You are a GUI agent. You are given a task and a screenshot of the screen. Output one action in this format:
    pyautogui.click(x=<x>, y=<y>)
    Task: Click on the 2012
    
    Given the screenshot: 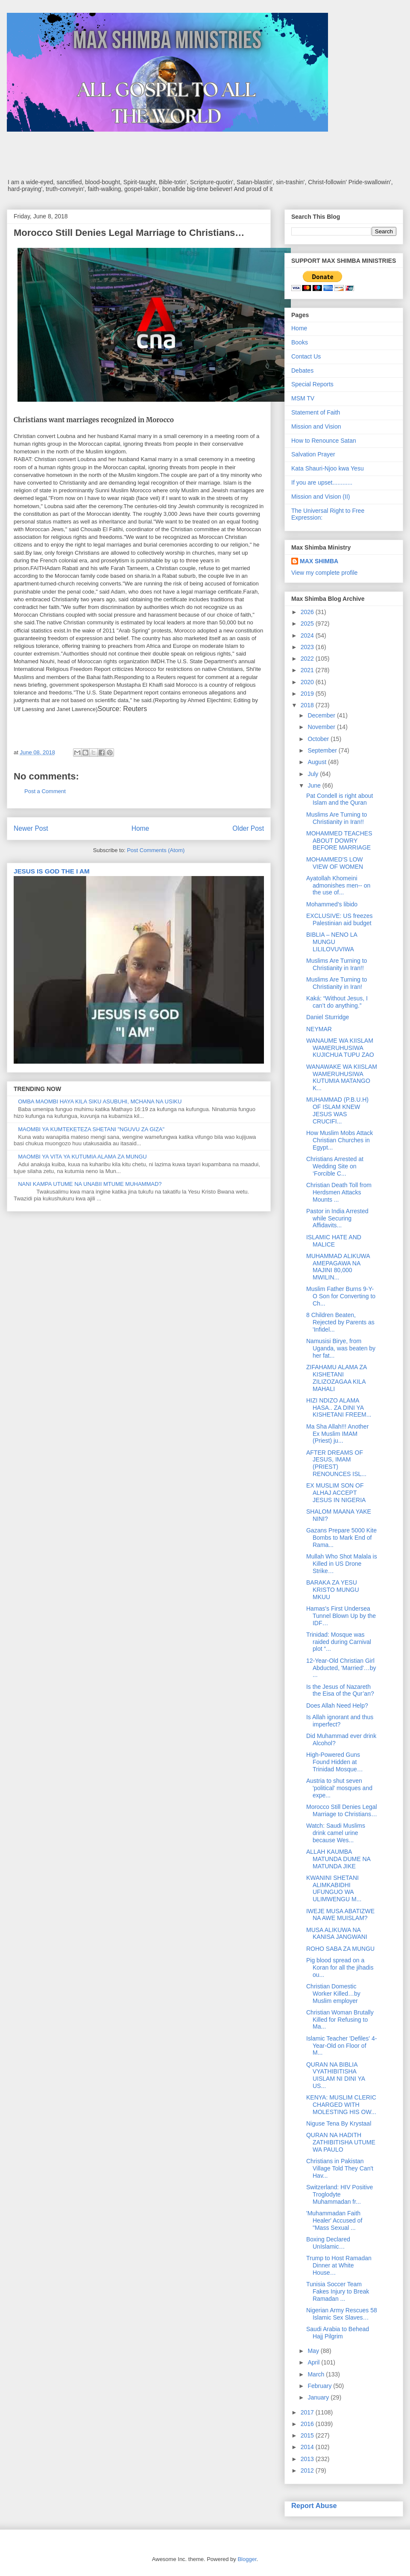 What is the action you would take?
    pyautogui.click(x=308, y=2470)
    